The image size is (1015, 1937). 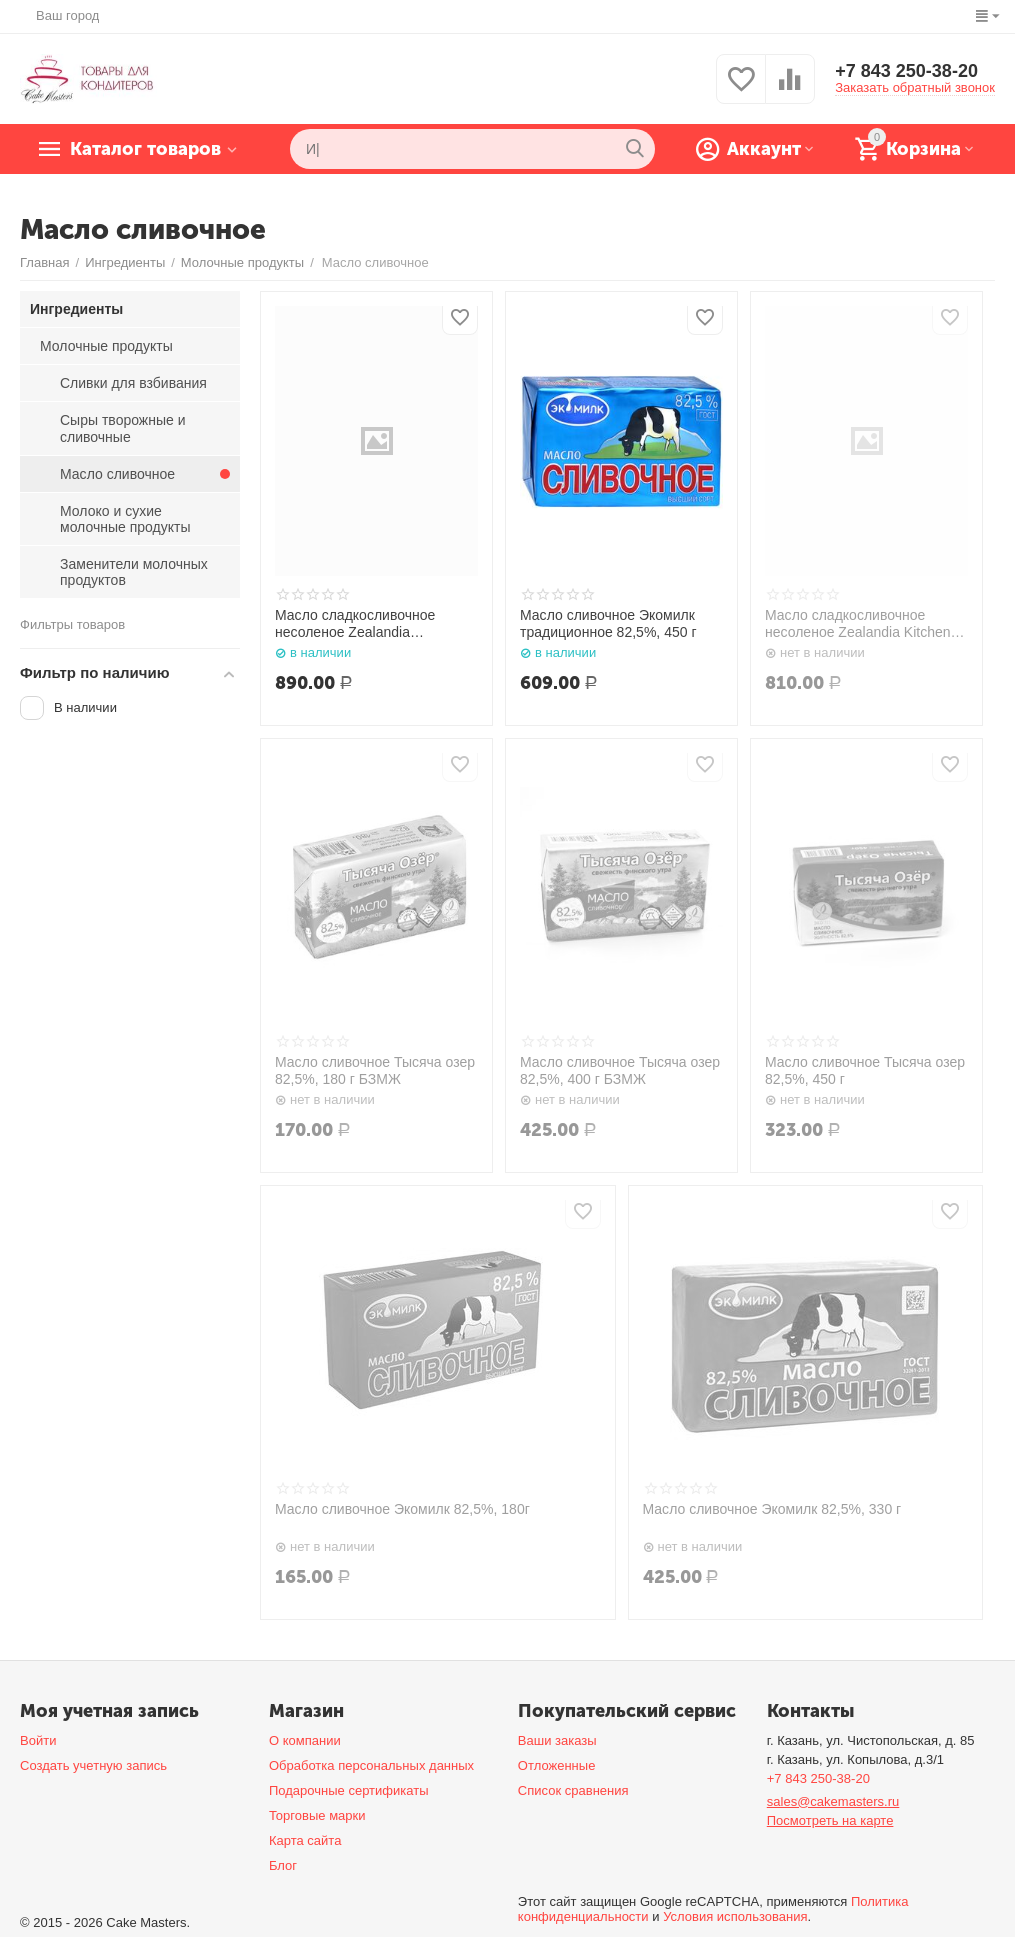 What do you see at coordinates (906, 71) in the screenshot?
I see `+7 843 250-38-20` at bounding box center [906, 71].